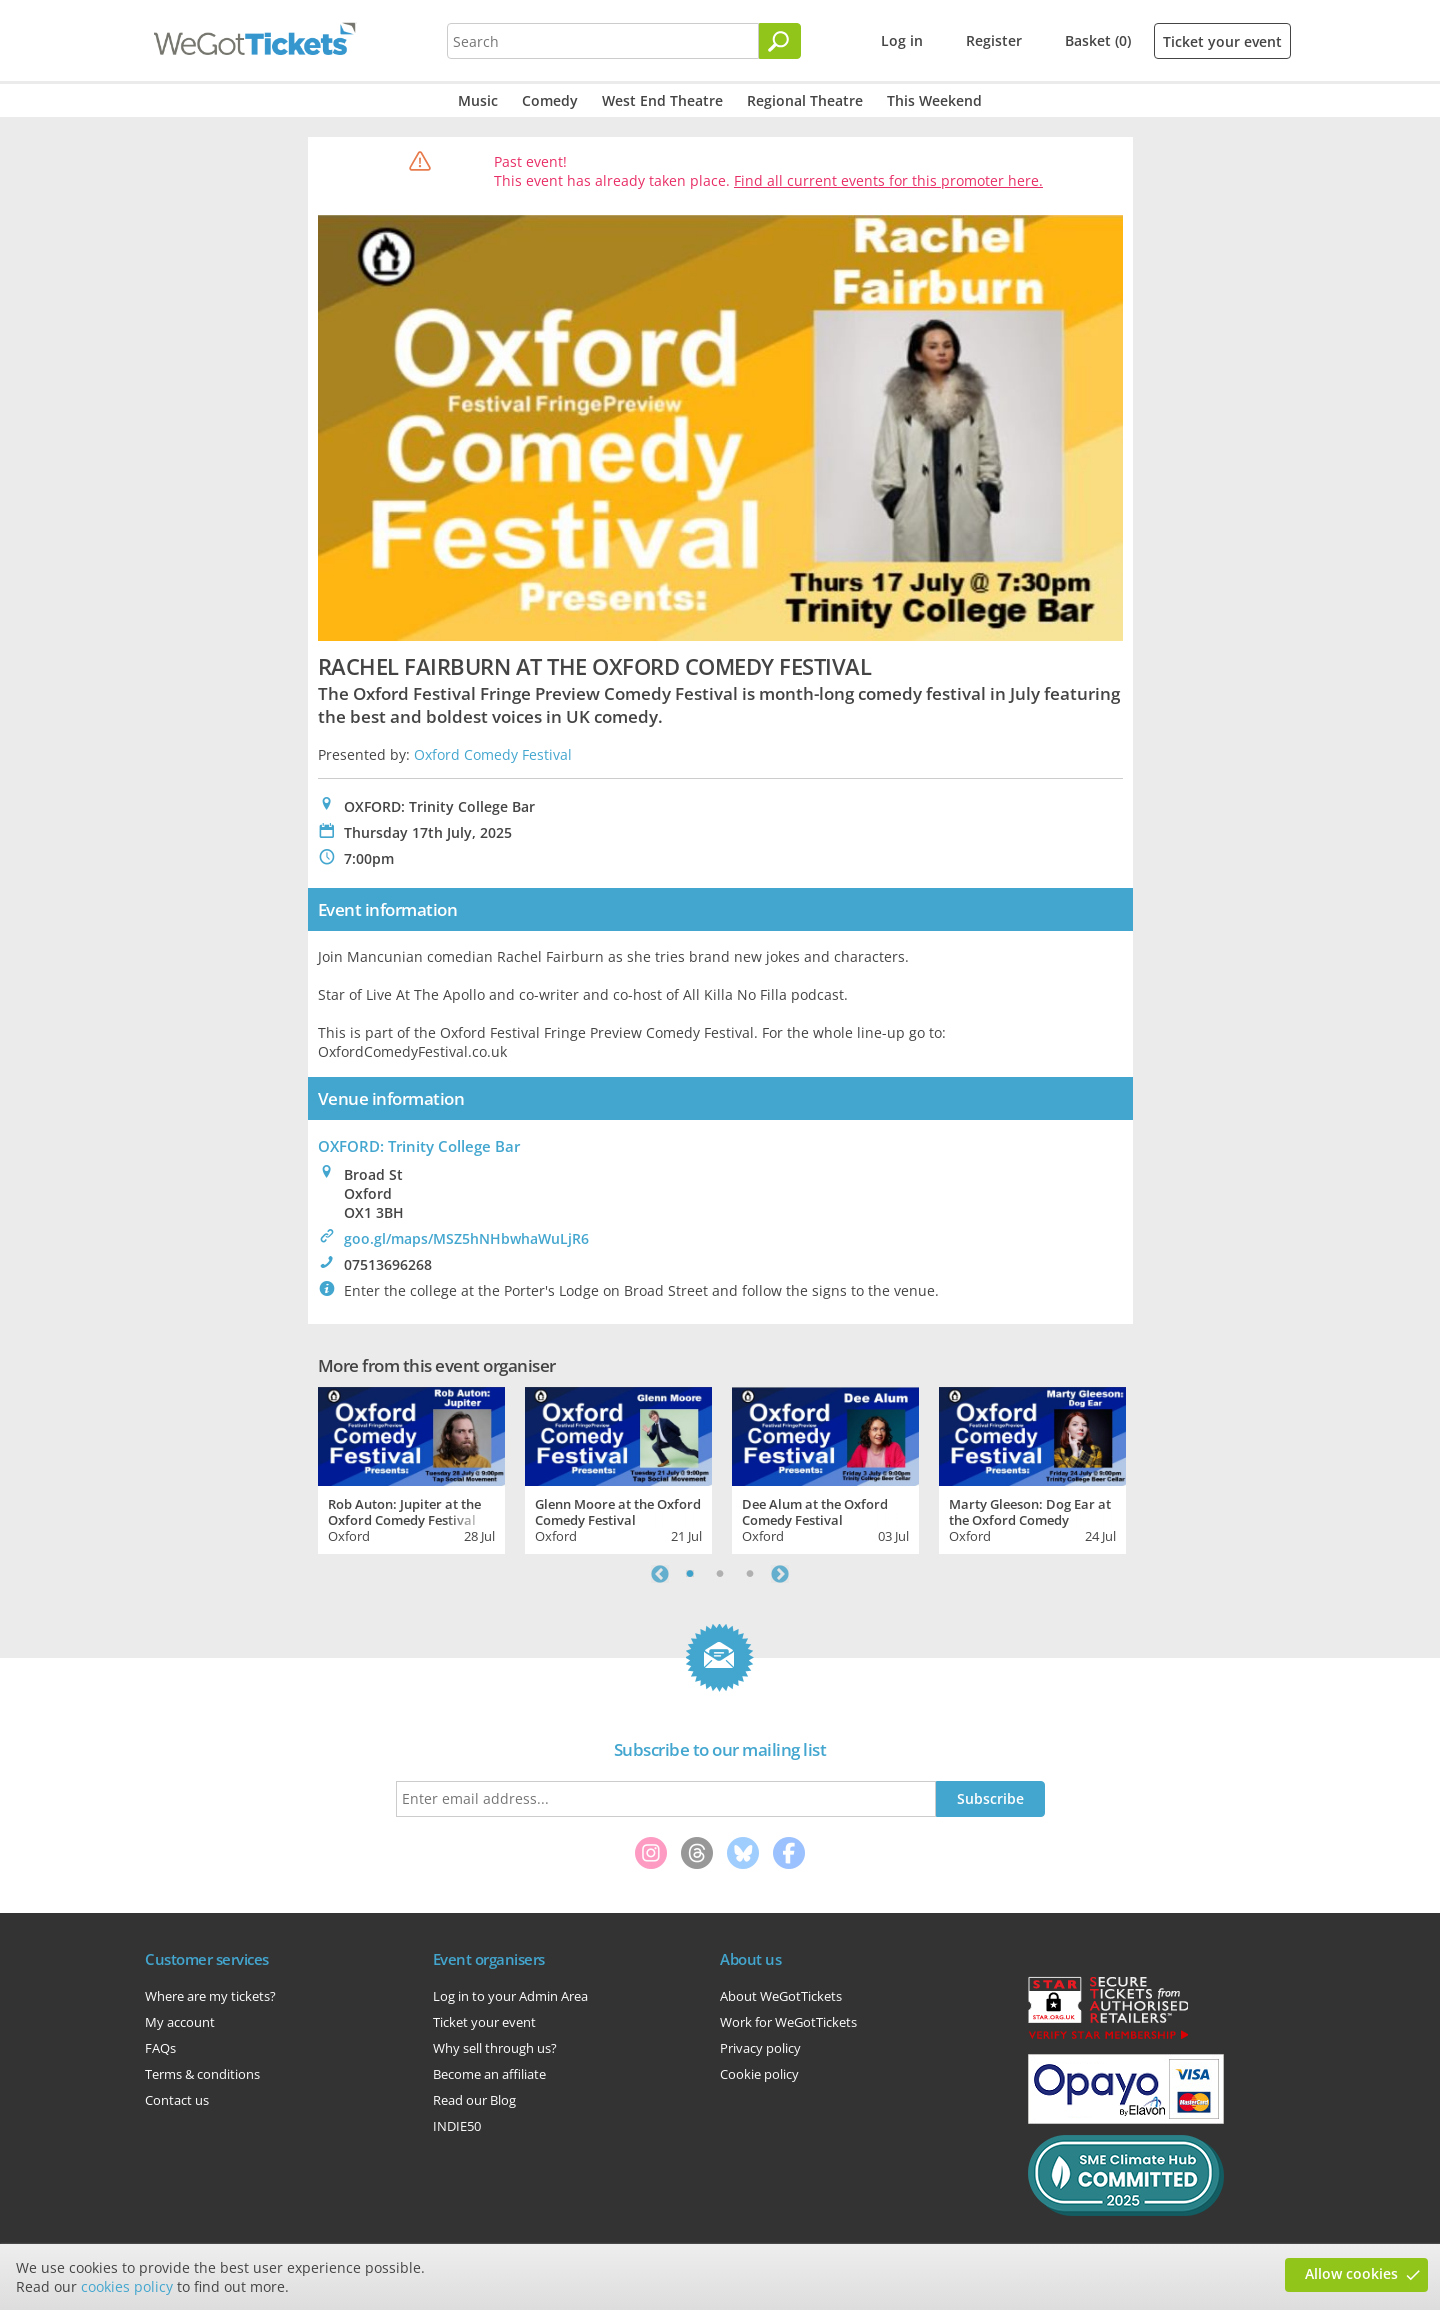  I want to click on About WeGotTickets, so click(781, 1996).